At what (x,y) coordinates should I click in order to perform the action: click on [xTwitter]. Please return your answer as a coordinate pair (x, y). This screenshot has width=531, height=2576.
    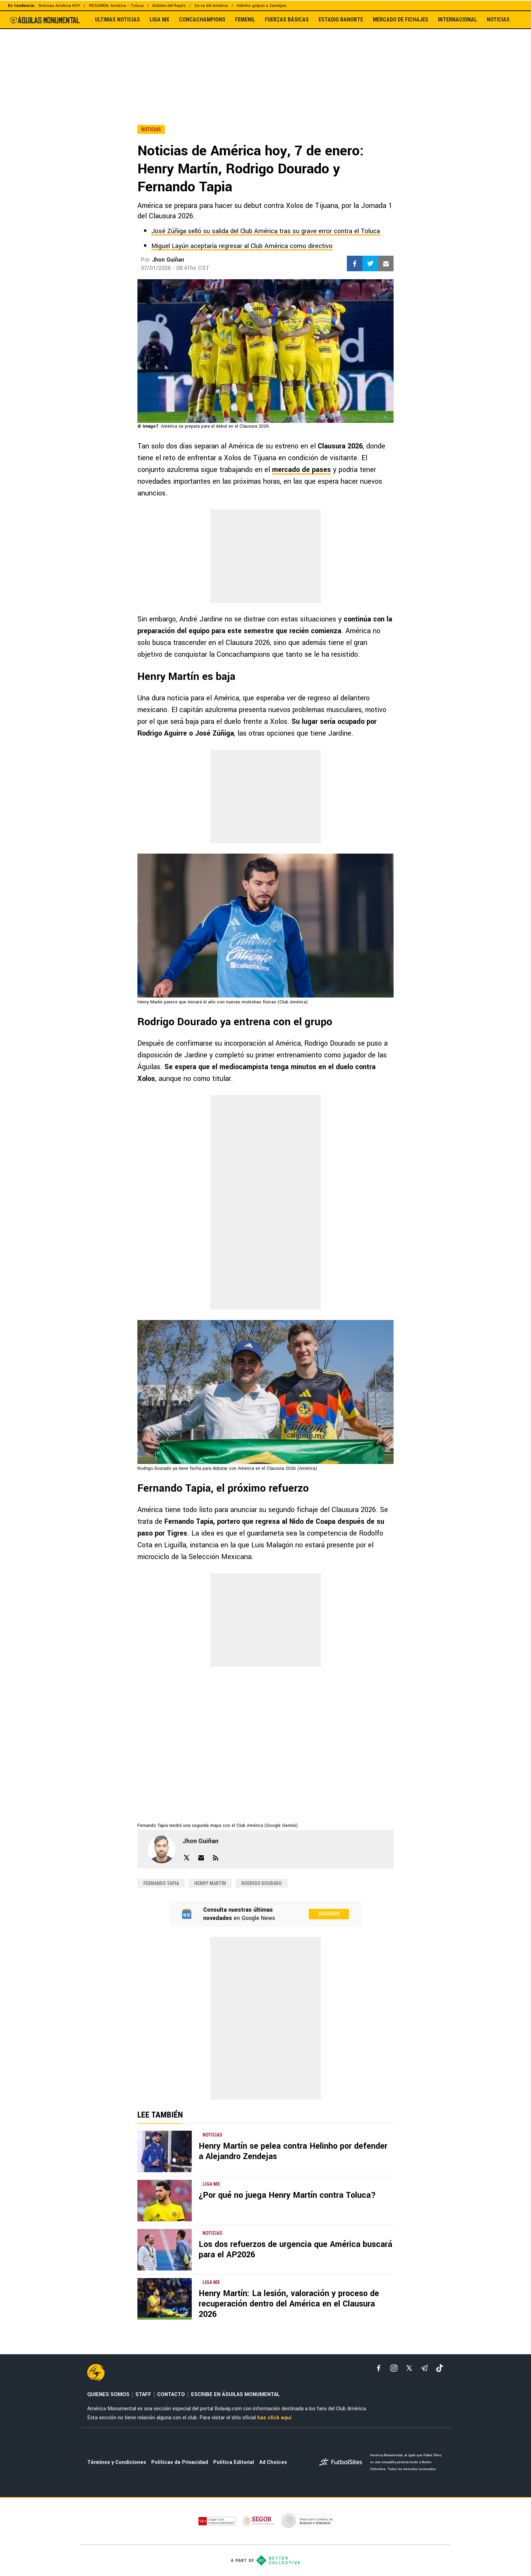
    Looking at the image, I should click on (409, 2368).